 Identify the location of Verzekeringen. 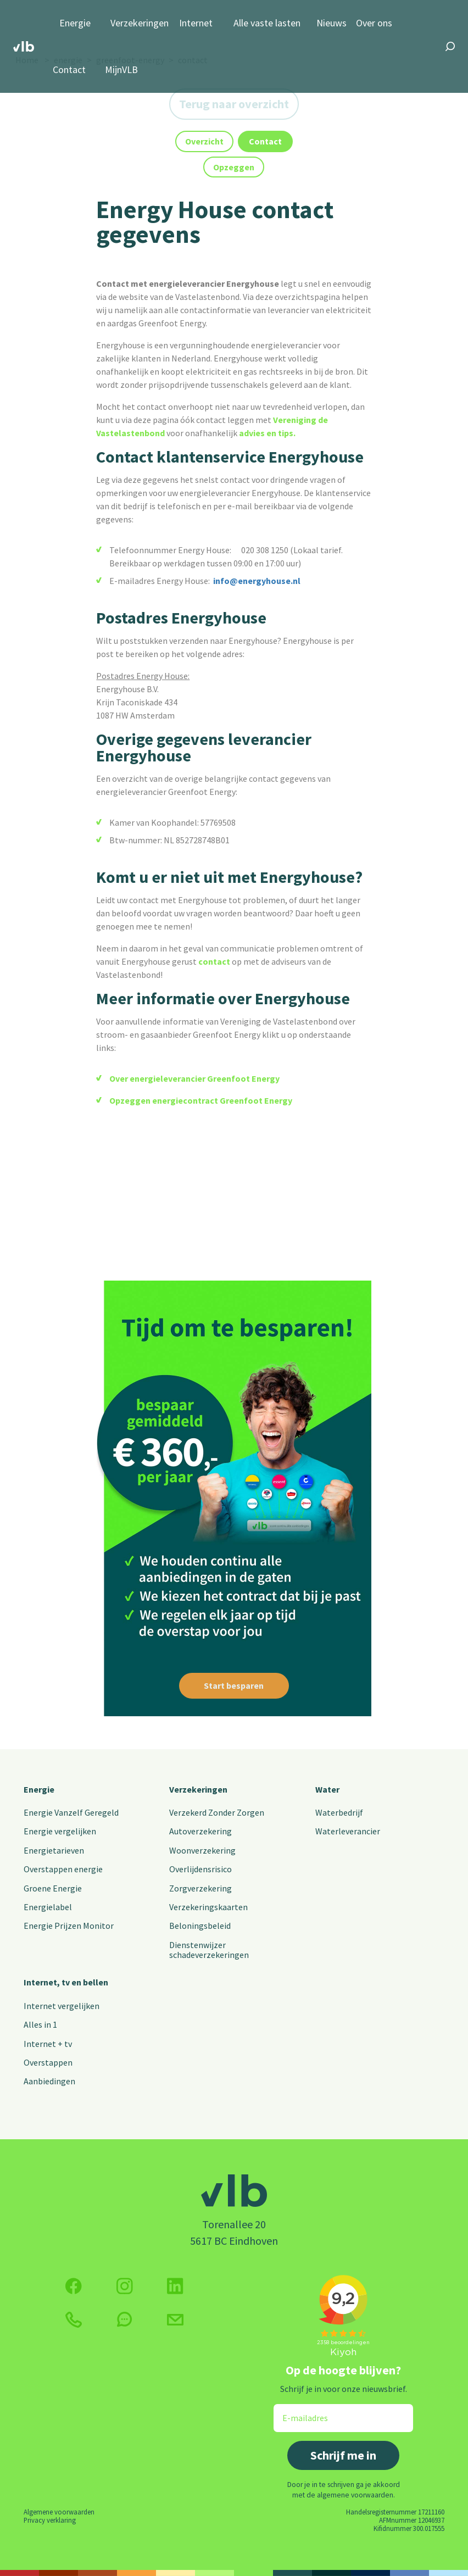
(139, 23).